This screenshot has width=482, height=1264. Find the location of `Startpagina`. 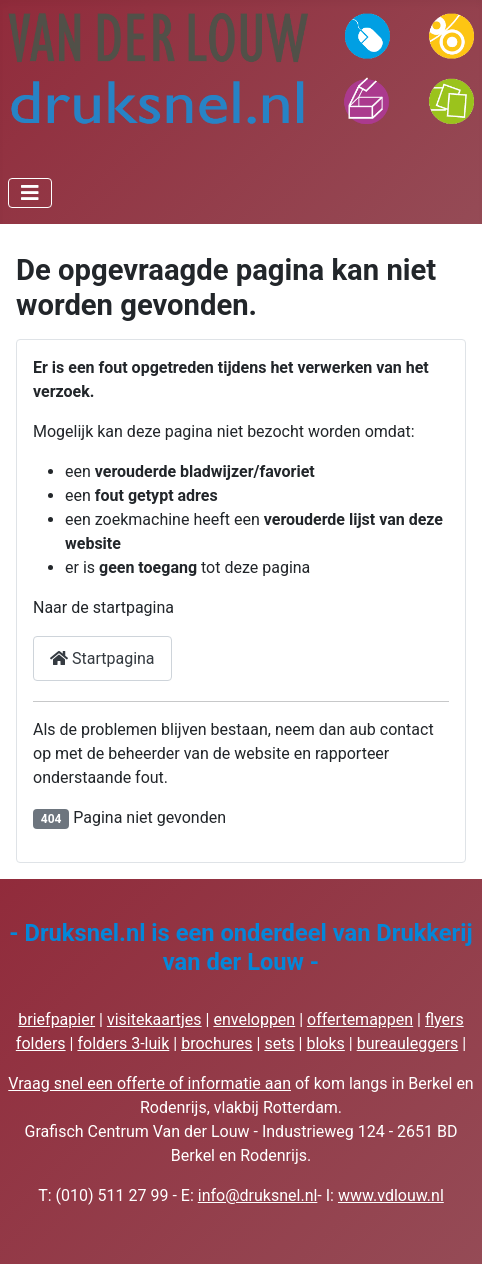

Startpagina is located at coordinates (102, 658).